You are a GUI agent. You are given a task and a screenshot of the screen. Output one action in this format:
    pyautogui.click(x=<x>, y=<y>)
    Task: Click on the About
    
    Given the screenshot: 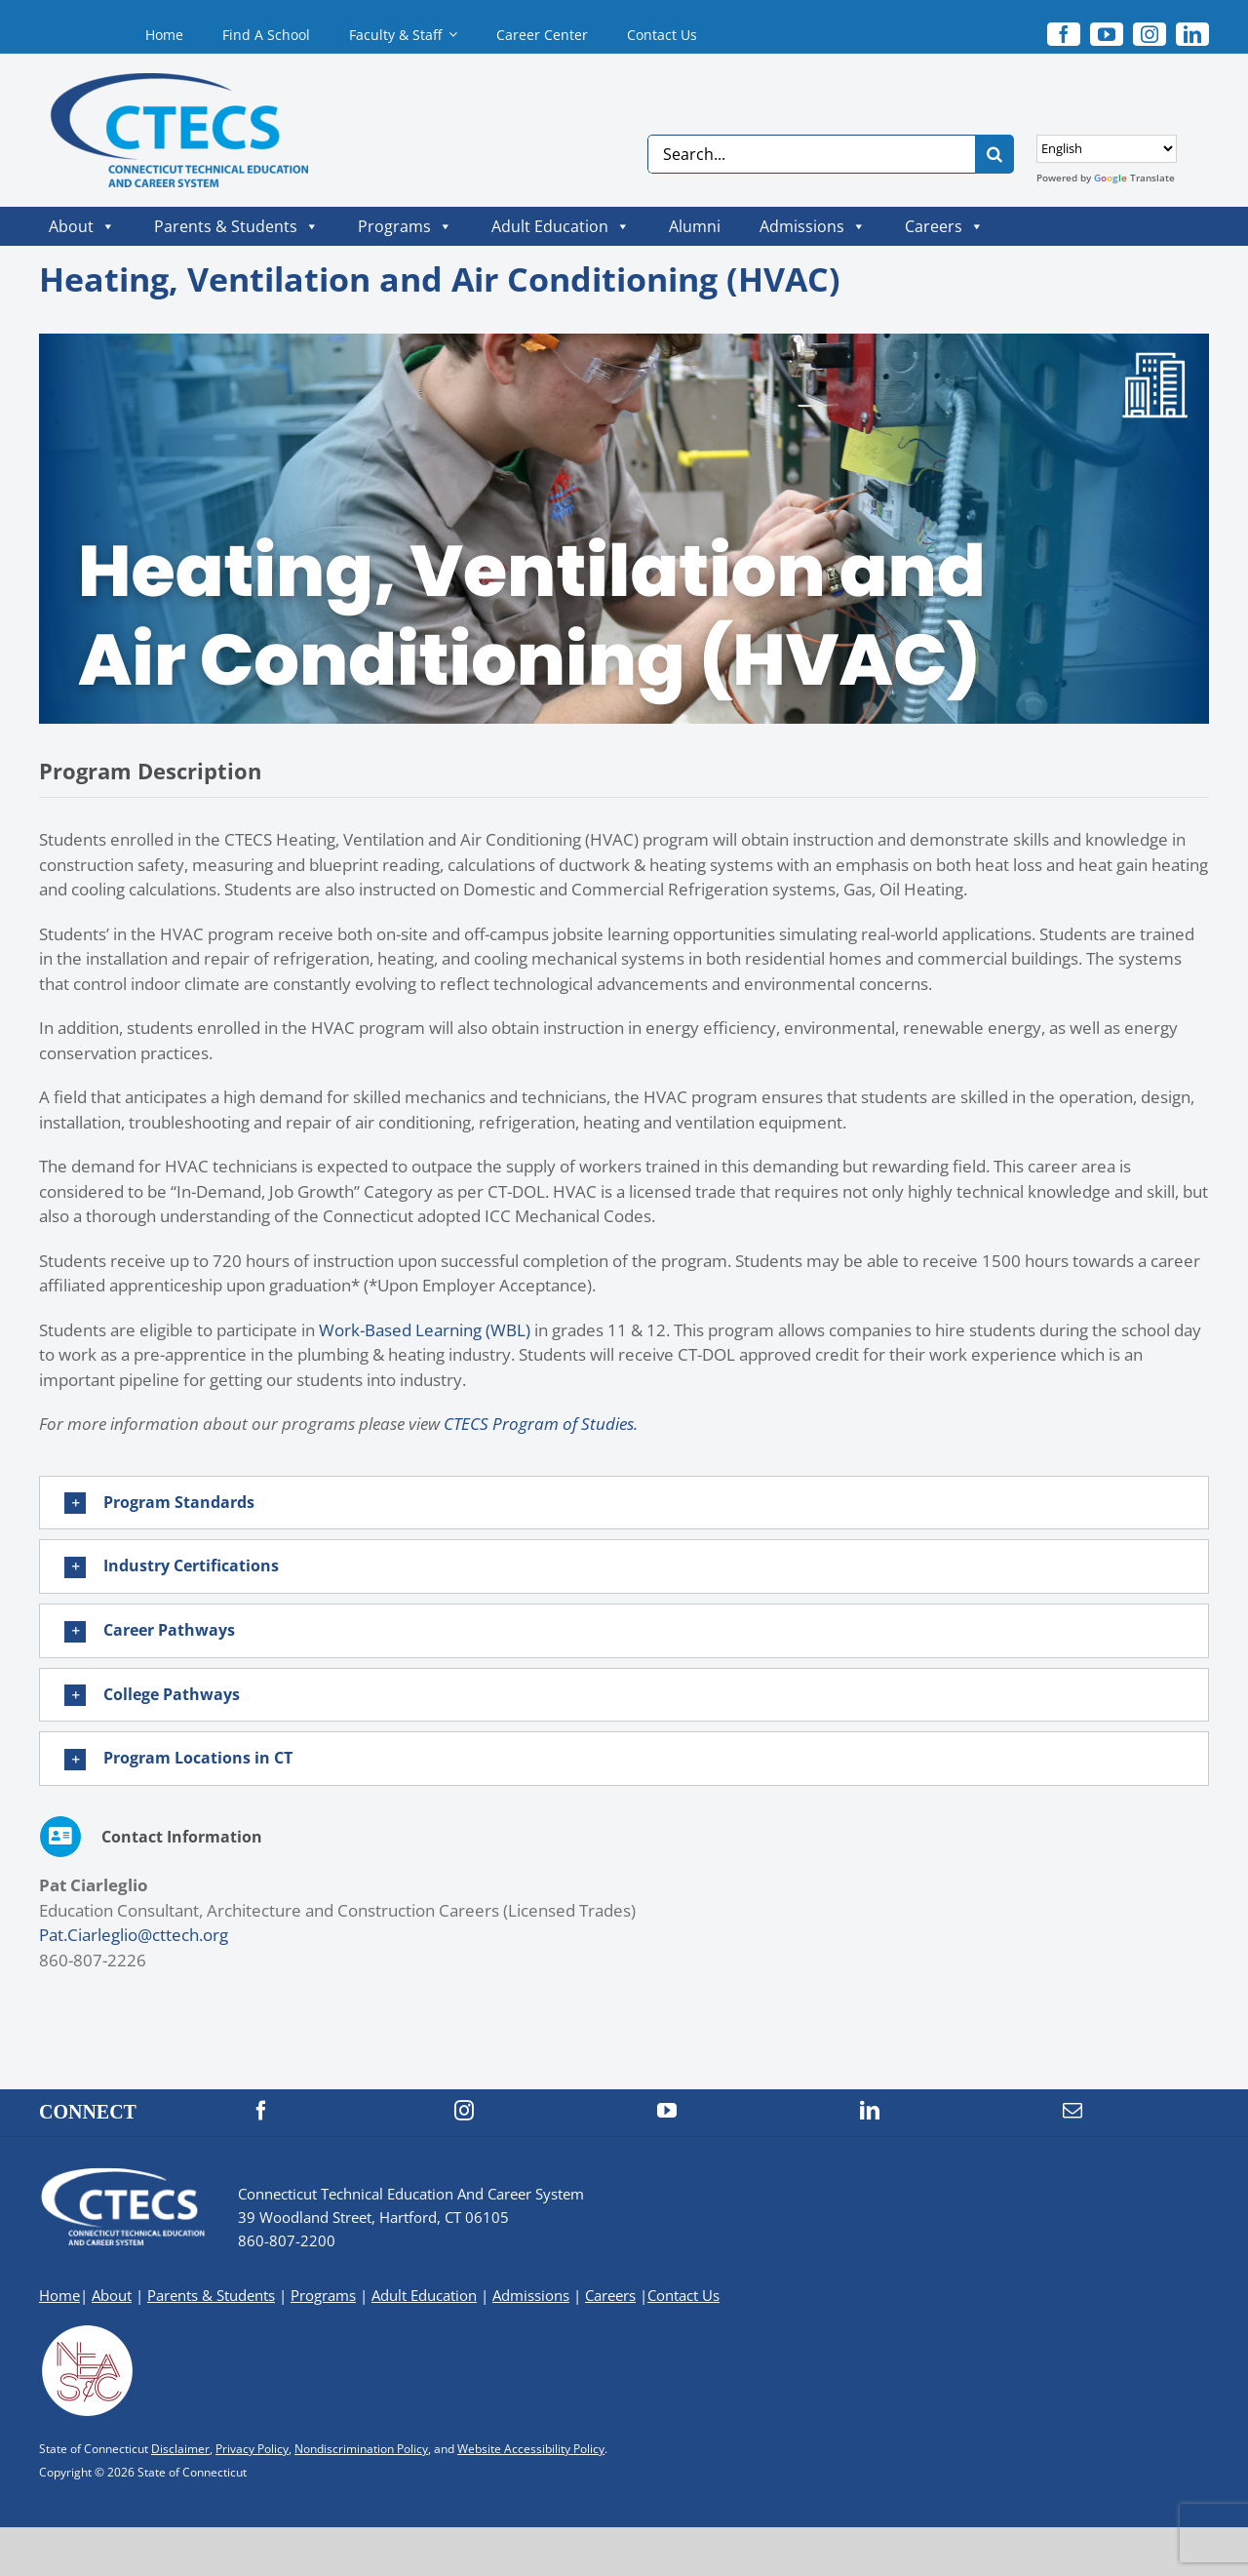 What is the action you would take?
    pyautogui.click(x=82, y=226)
    